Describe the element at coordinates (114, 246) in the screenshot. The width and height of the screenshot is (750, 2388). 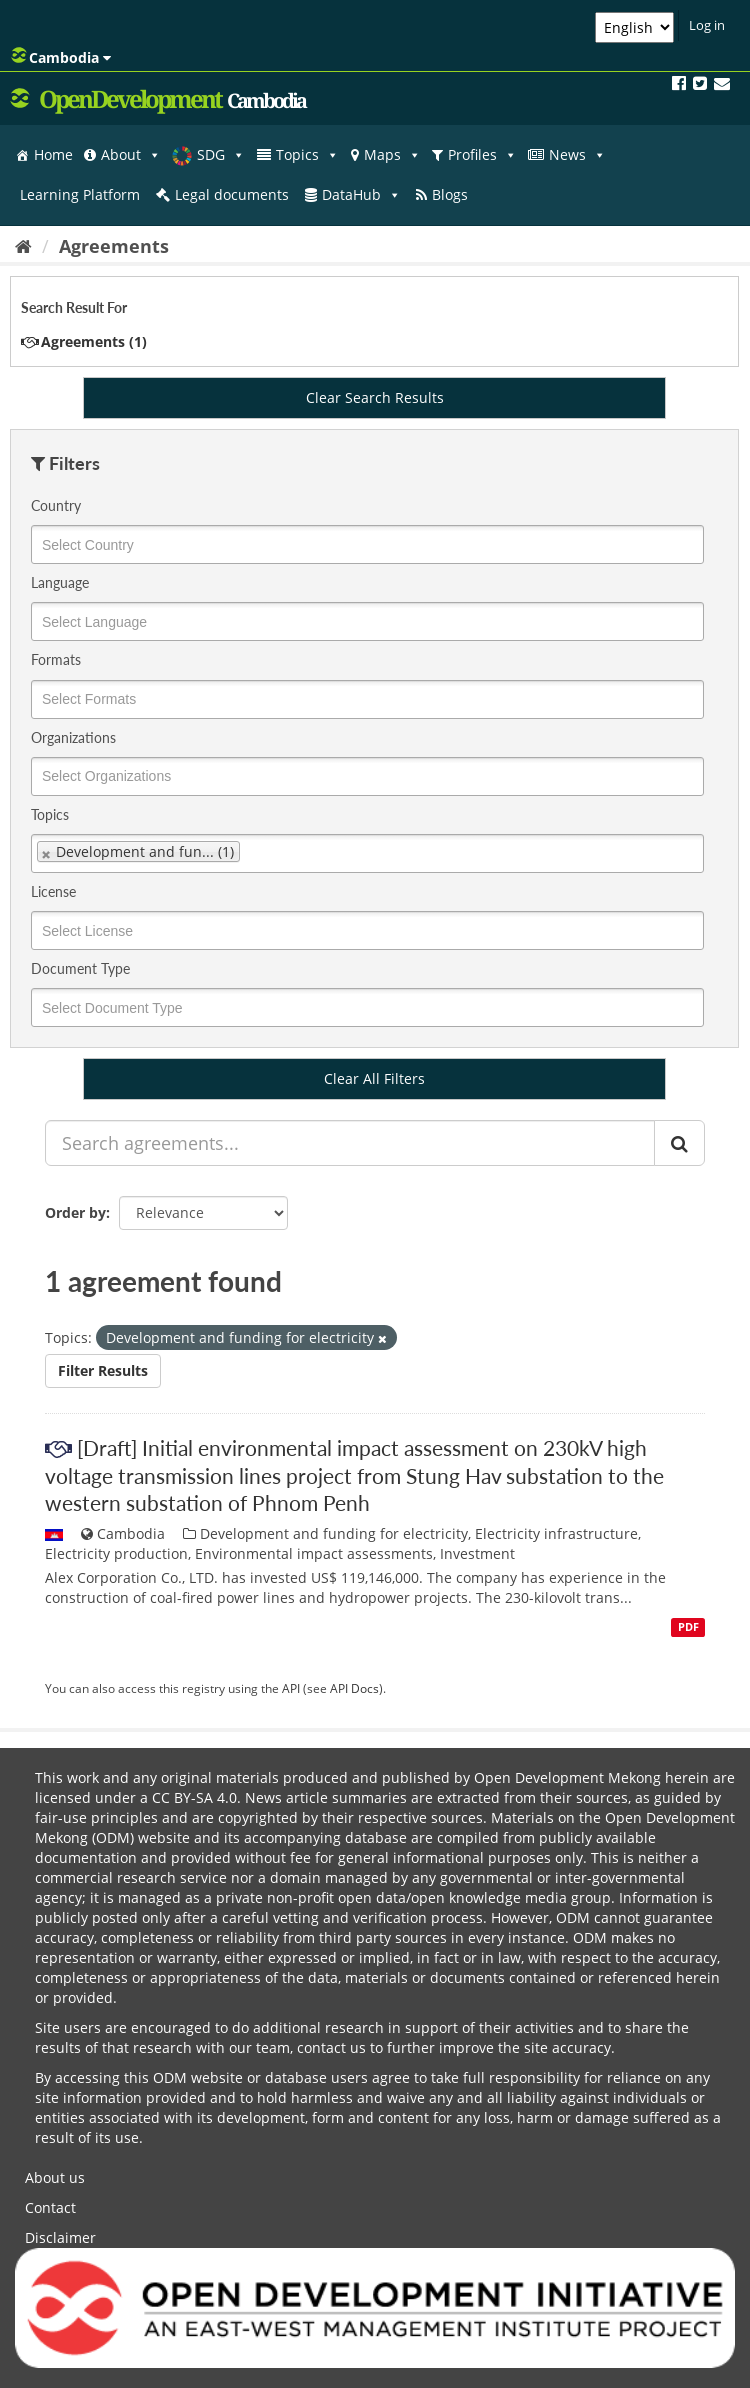
I see `Agreements` at that location.